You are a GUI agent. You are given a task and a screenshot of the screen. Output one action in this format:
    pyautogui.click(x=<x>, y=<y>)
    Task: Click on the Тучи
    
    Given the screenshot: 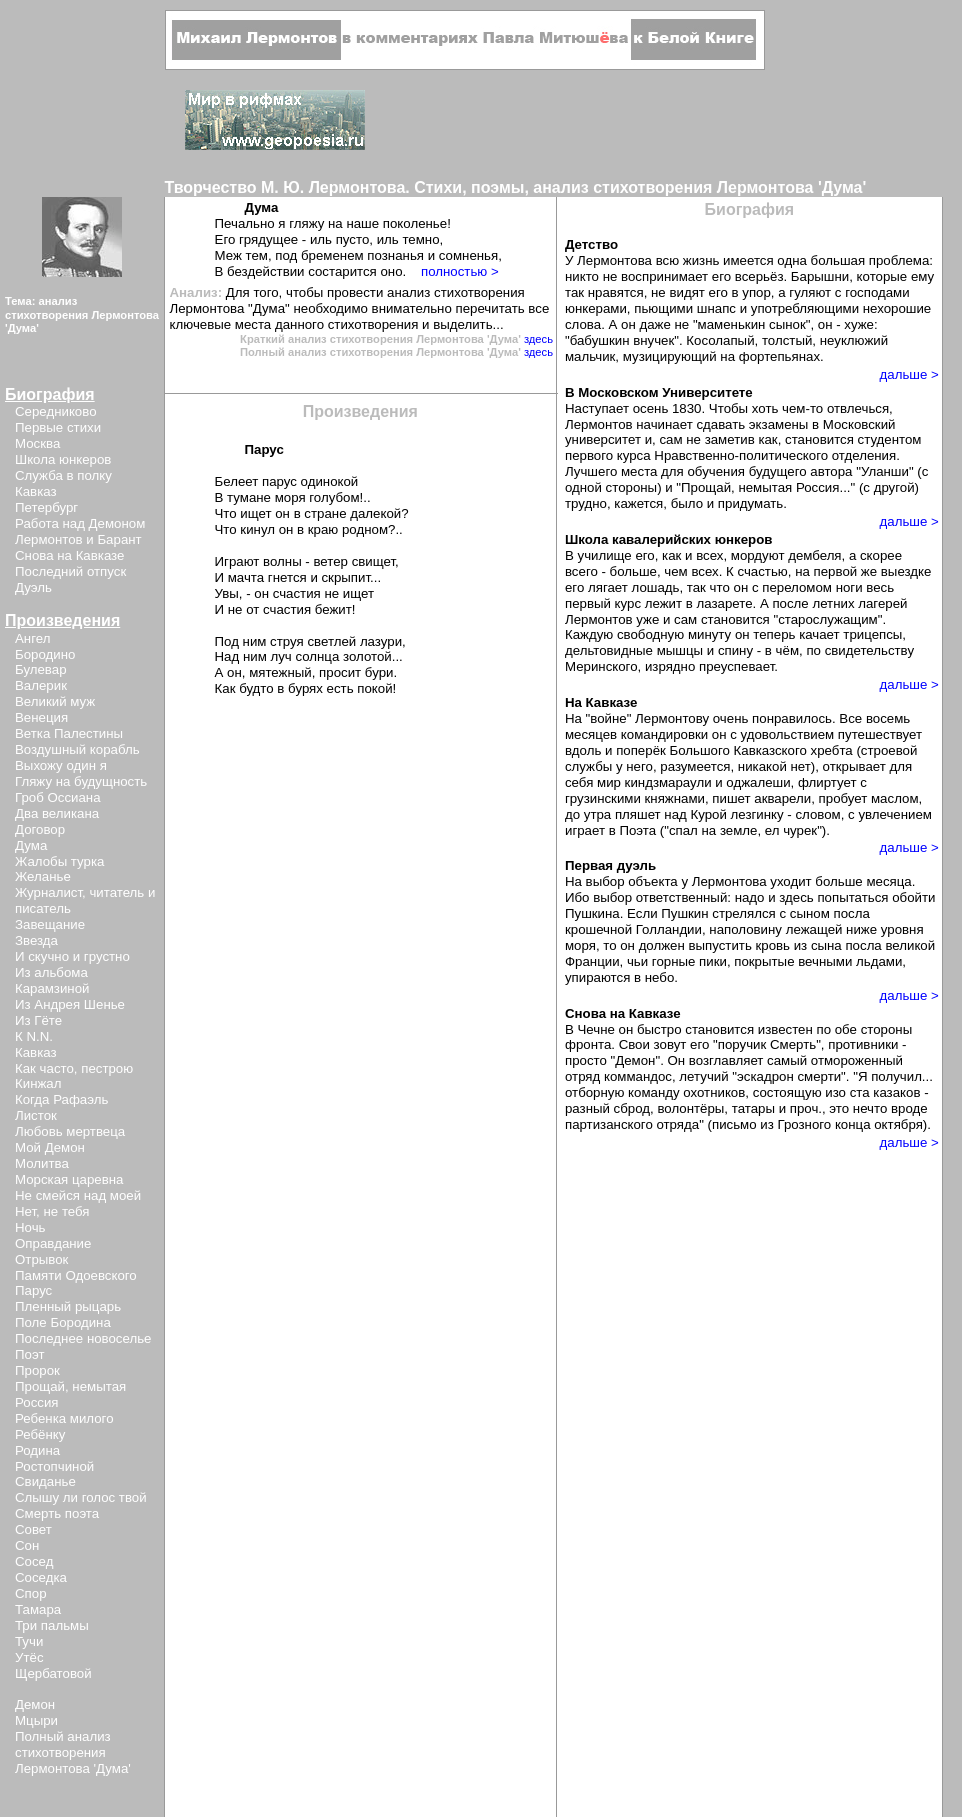 What is the action you would take?
    pyautogui.click(x=29, y=1641)
    